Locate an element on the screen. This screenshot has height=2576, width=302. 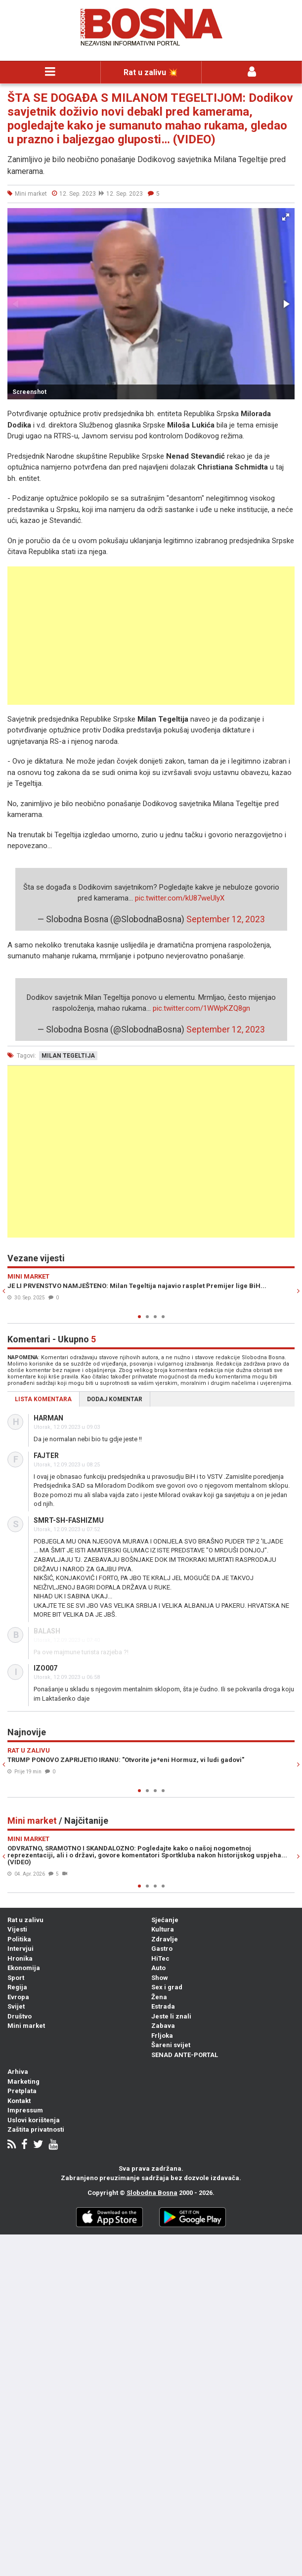
milan tegeltija is located at coordinates (68, 1055).